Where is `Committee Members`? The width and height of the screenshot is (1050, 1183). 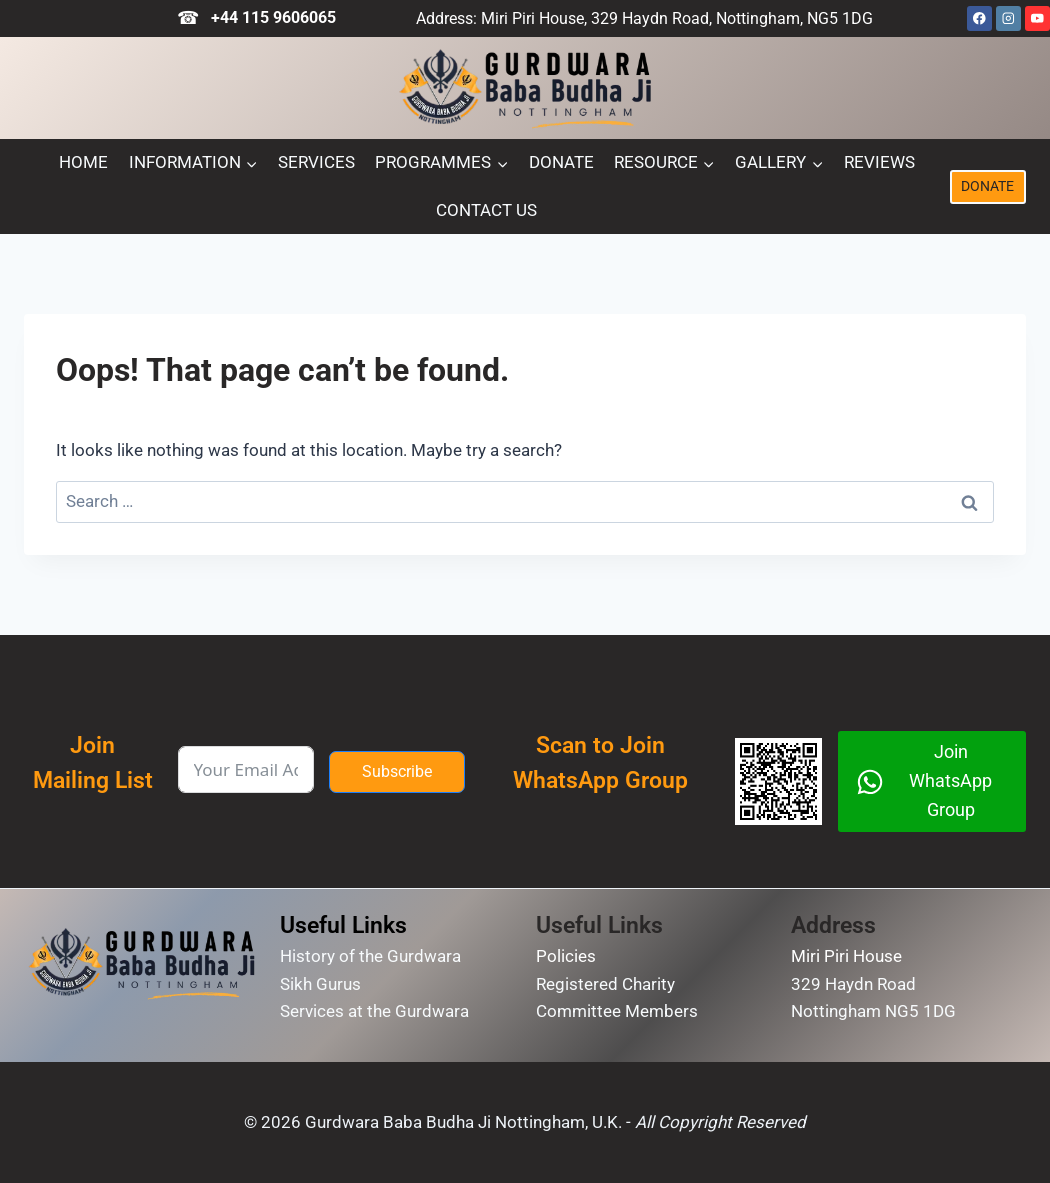 Committee Members is located at coordinates (617, 1011).